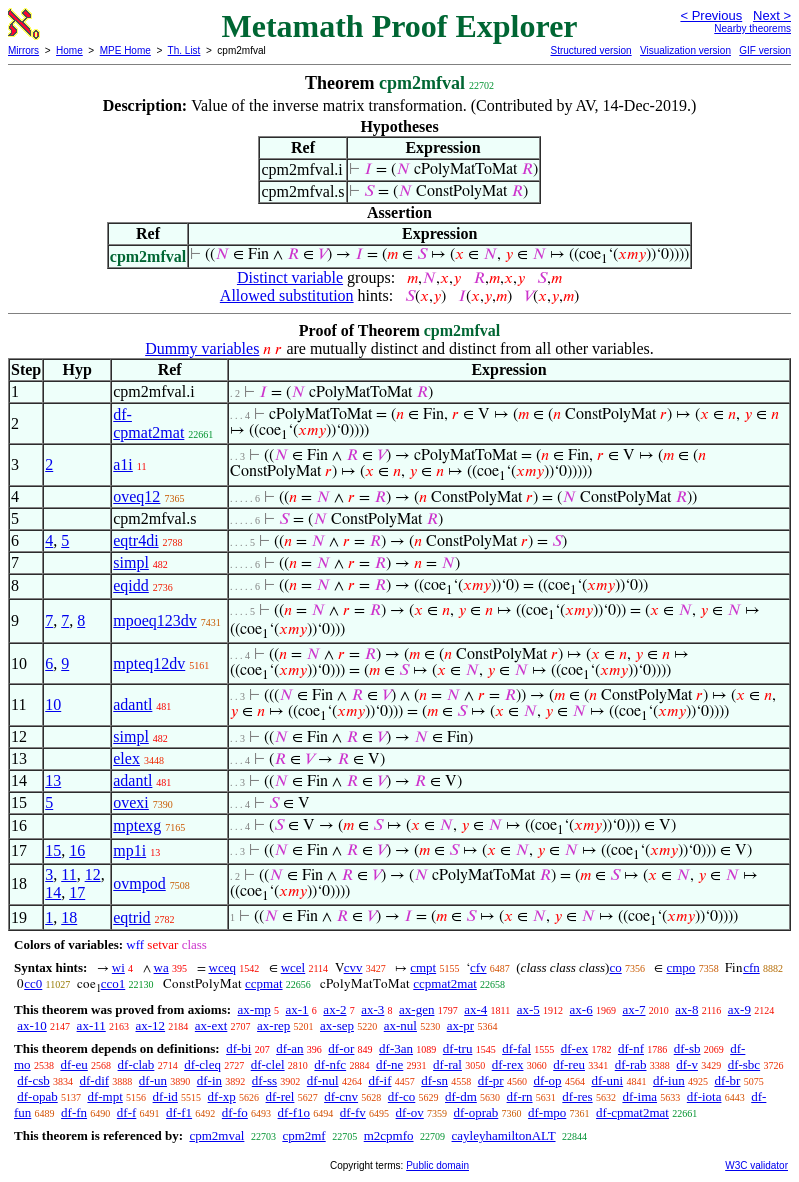 This screenshot has width=799, height=1182. I want to click on df-an, so click(289, 1048).